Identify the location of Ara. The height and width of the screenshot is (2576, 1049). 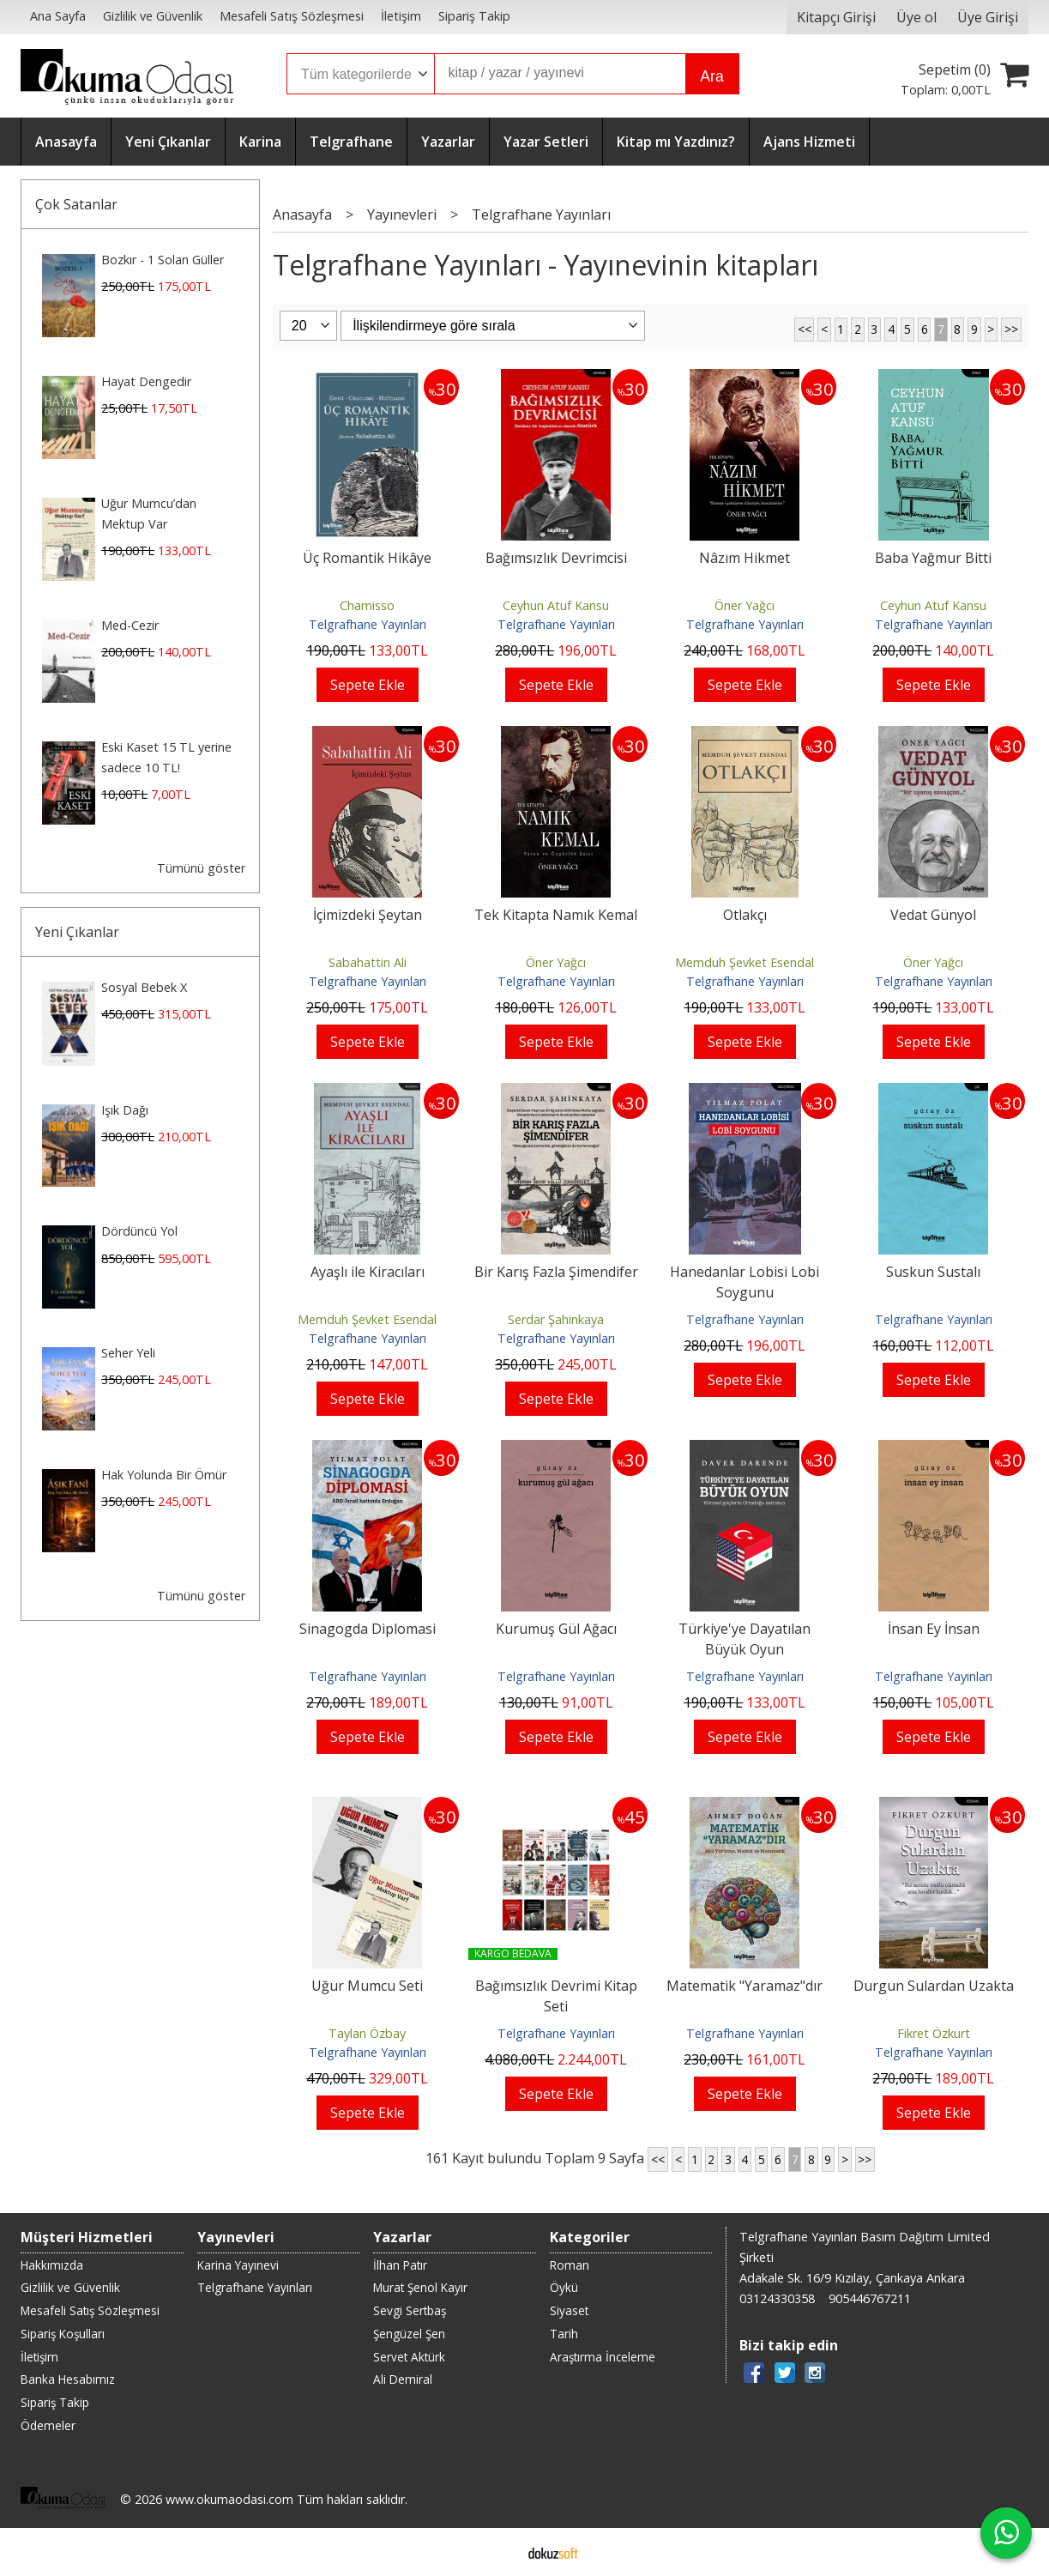
(711, 76).